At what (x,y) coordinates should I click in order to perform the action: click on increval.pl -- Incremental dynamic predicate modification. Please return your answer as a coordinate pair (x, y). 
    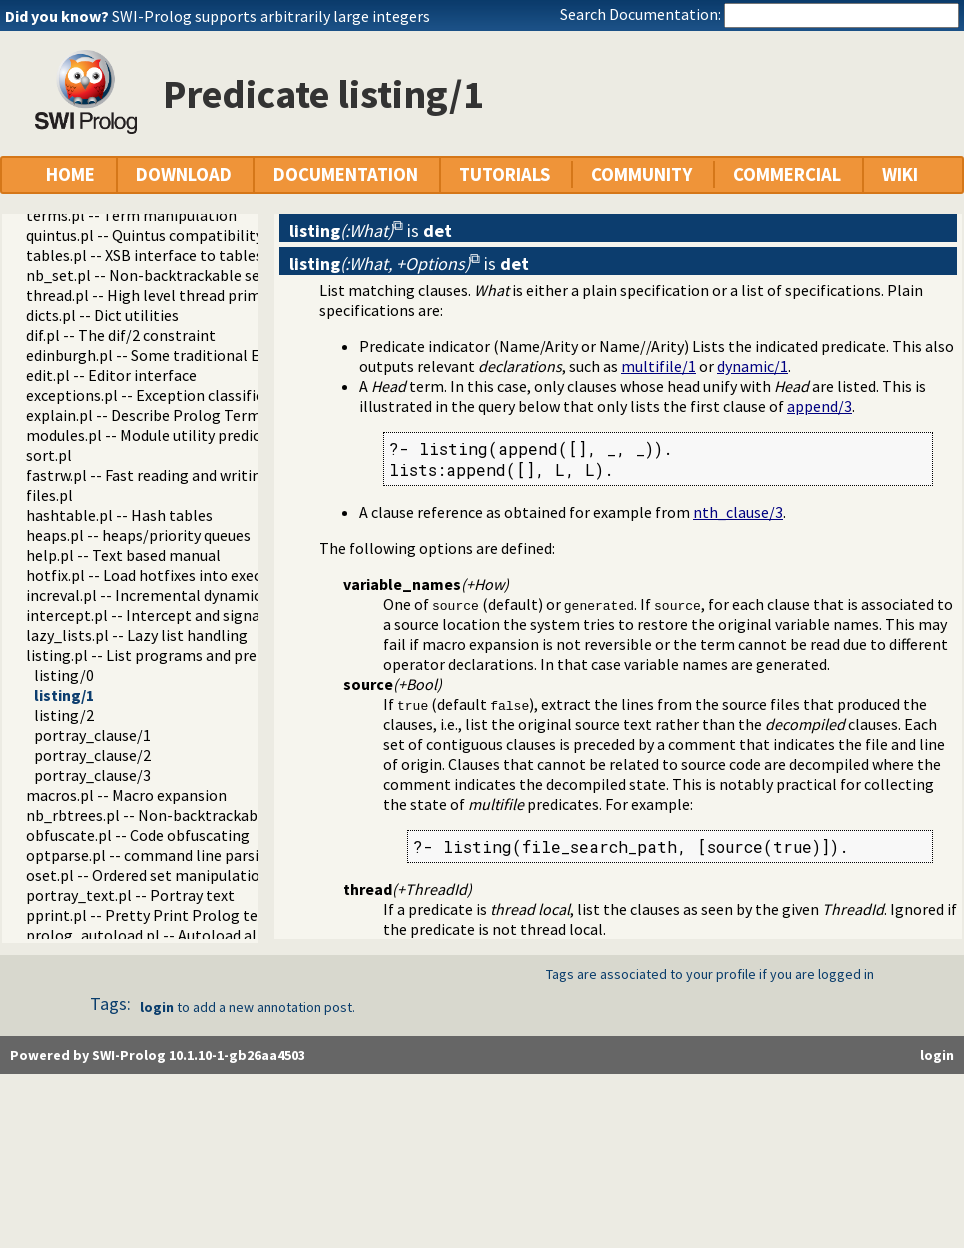
    Looking at the image, I should click on (223, 595).